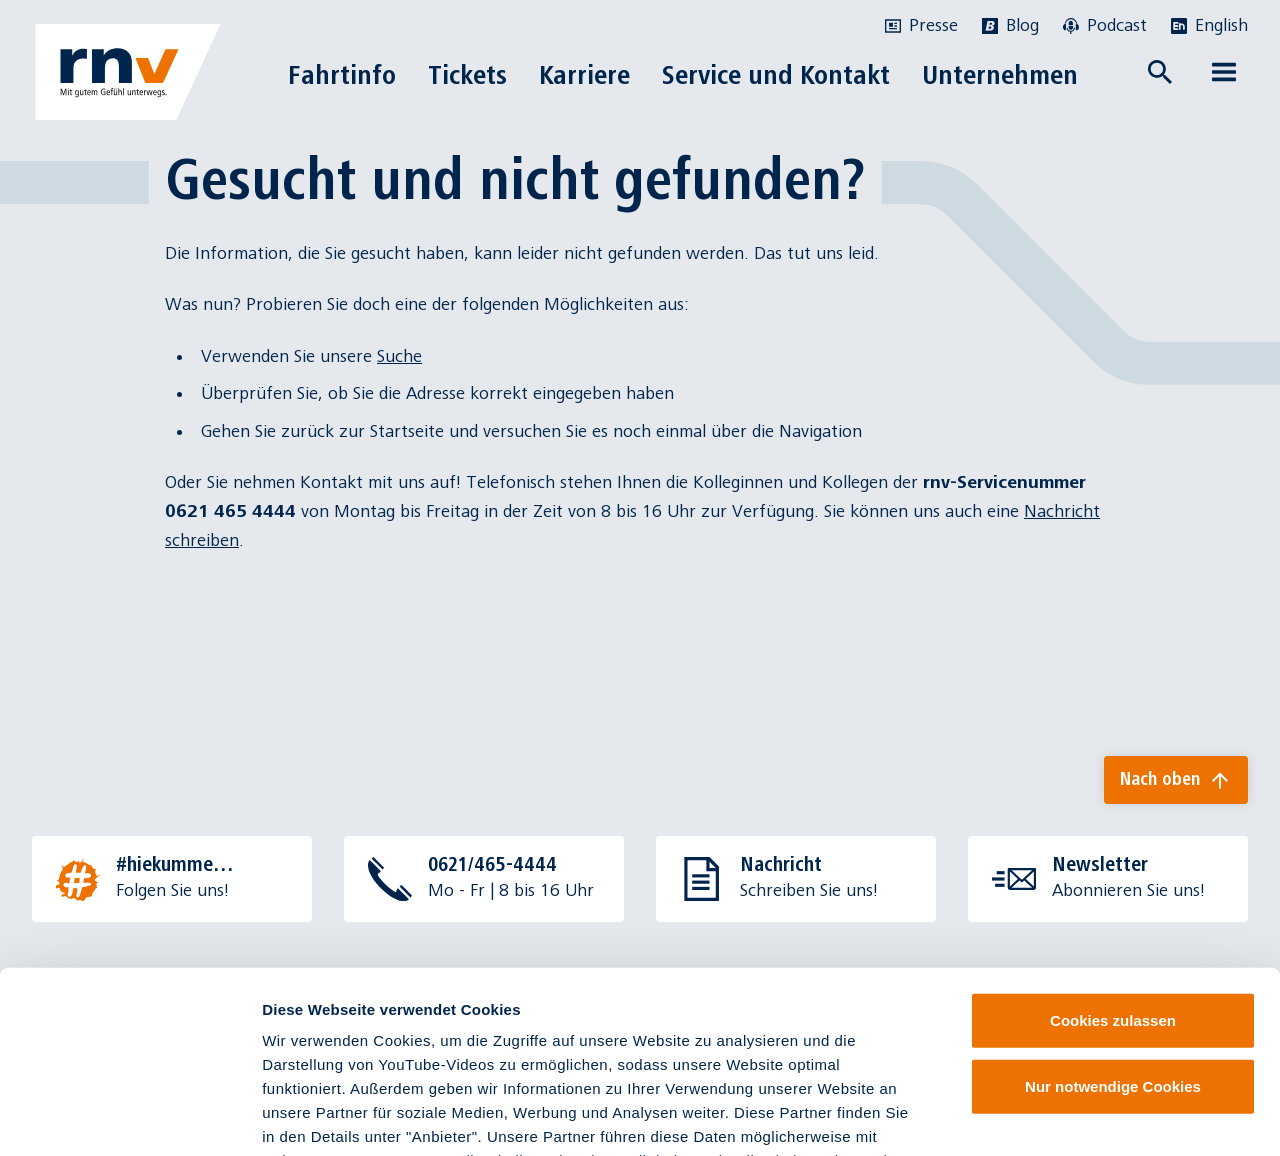 Image resolution: width=1280 pixels, height=1156 pixels. What do you see at coordinates (1113, 915) in the screenshot?
I see `Nur notwendige Cookies` at bounding box center [1113, 915].